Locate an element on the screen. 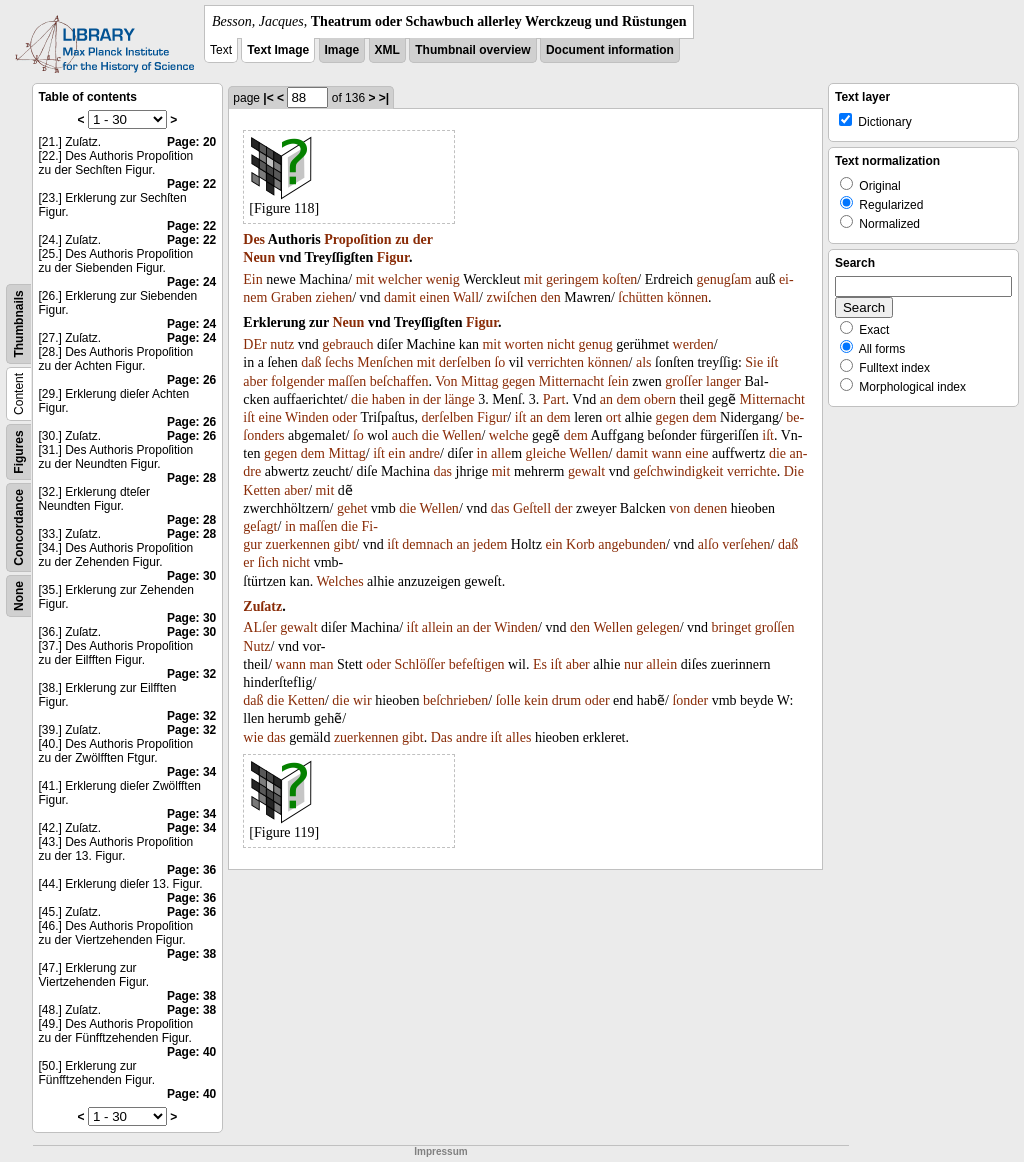  Neun is located at coordinates (259, 257).